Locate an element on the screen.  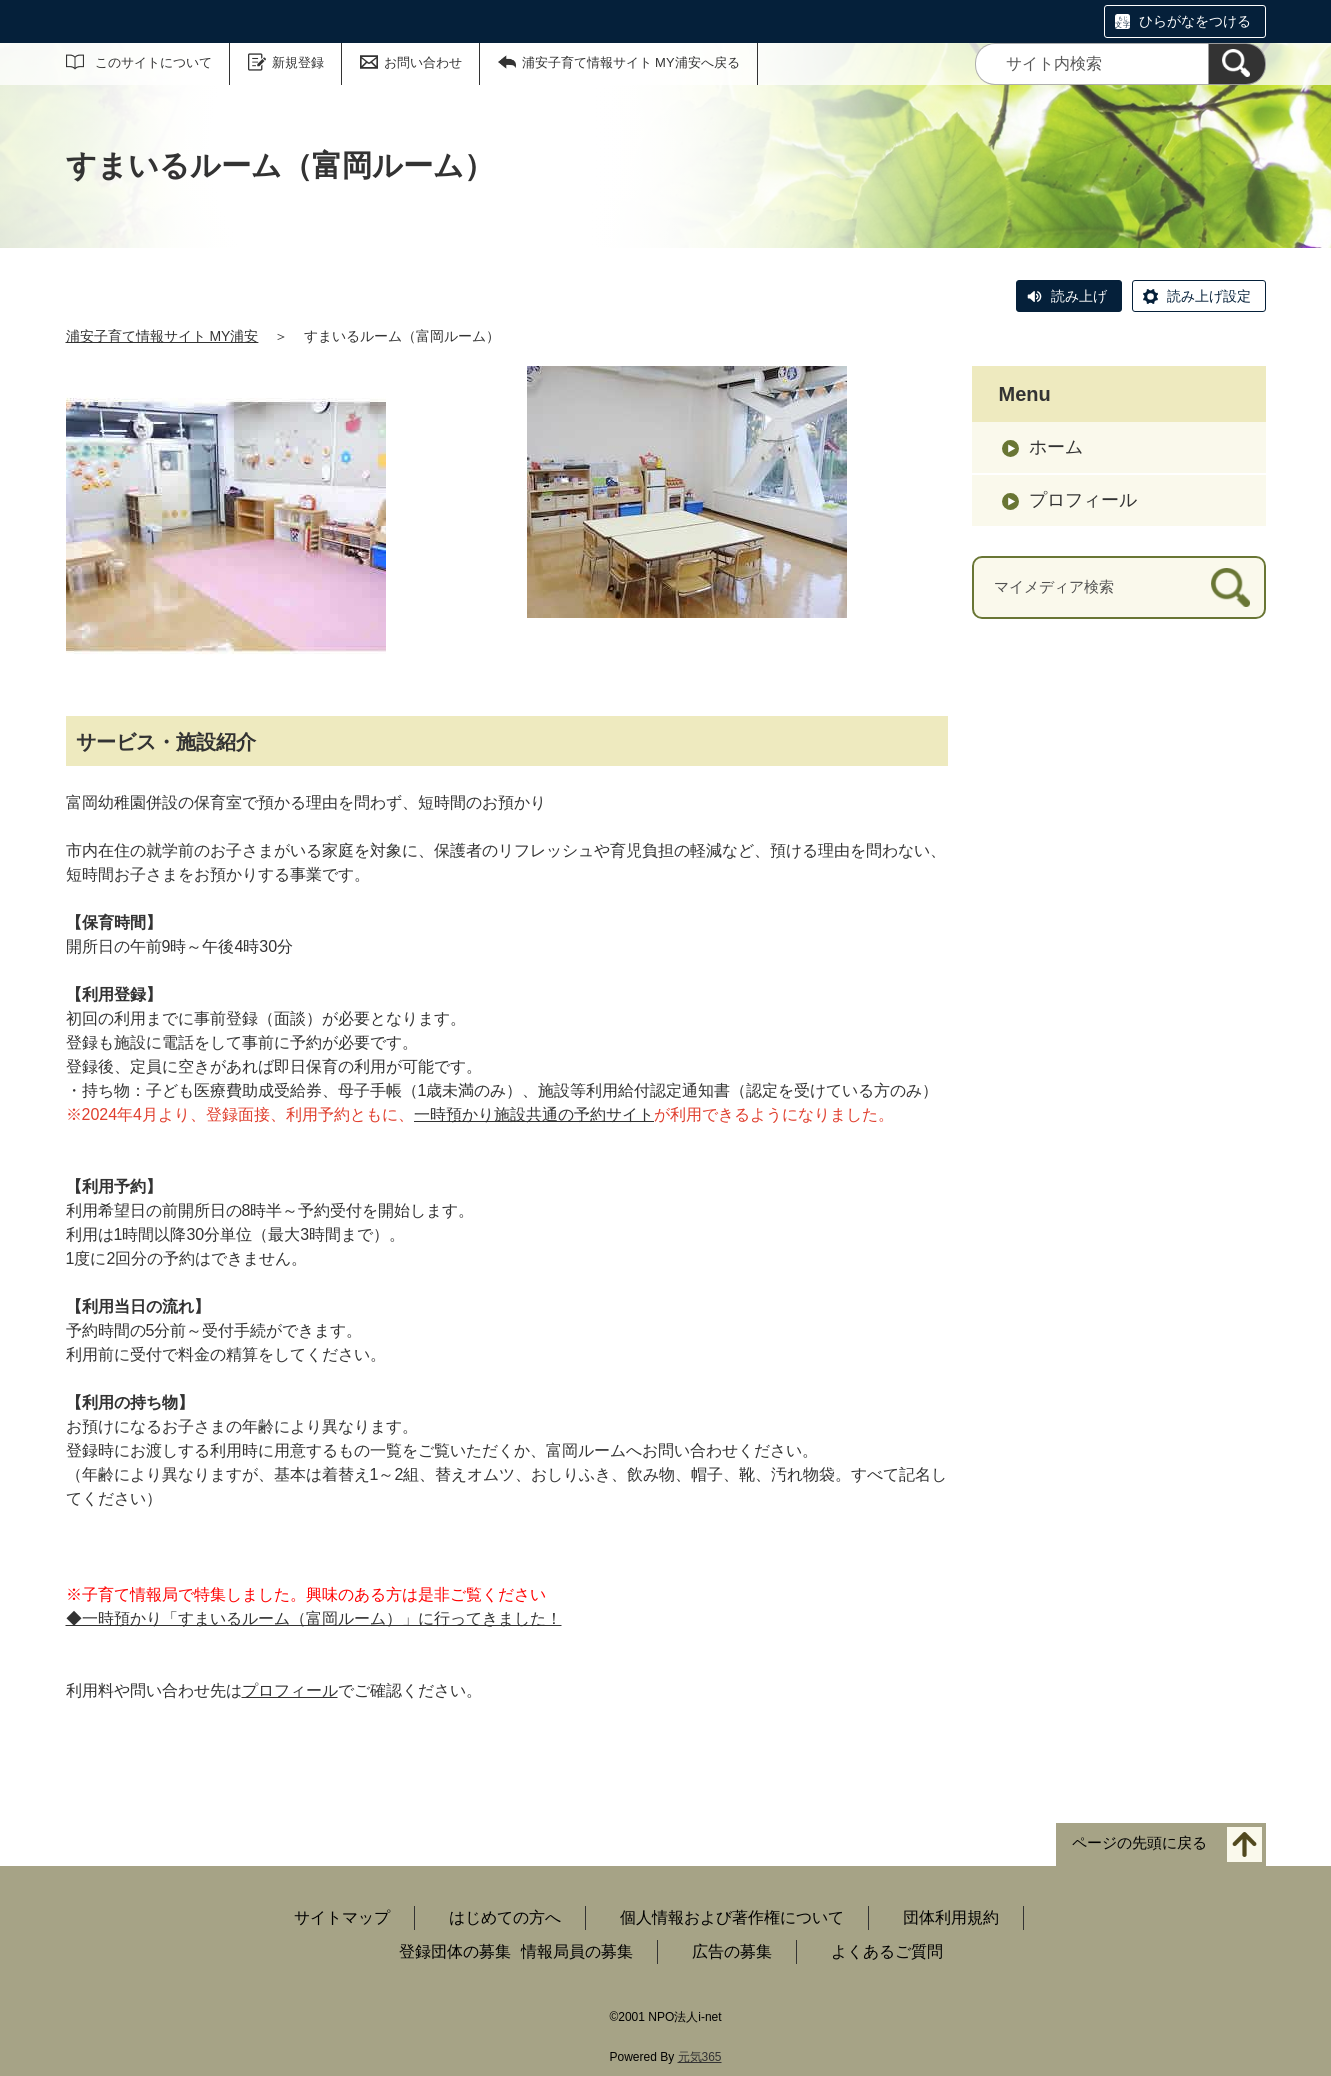
ホーム is located at coordinates (1056, 447).